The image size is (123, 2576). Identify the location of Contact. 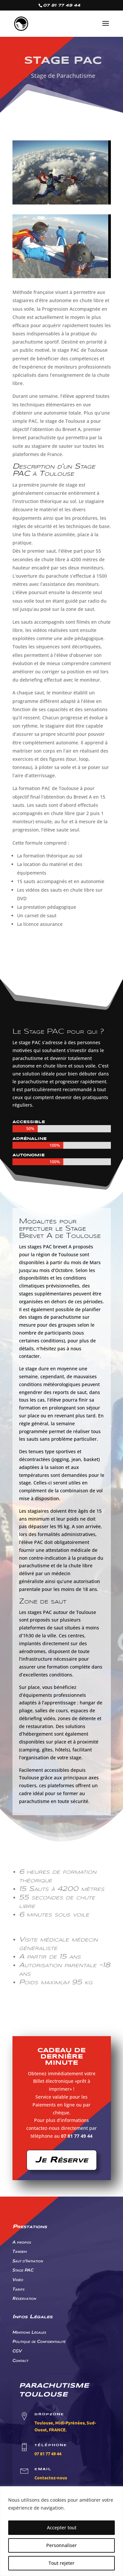
(20, 2360).